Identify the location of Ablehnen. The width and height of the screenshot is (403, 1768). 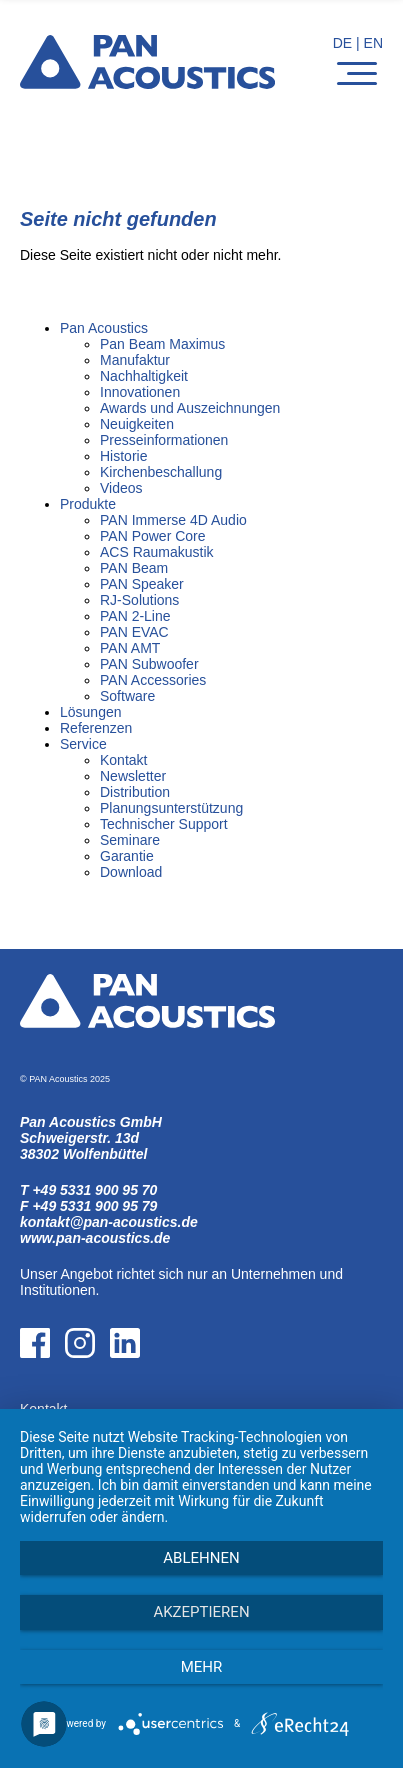
(201, 1558).